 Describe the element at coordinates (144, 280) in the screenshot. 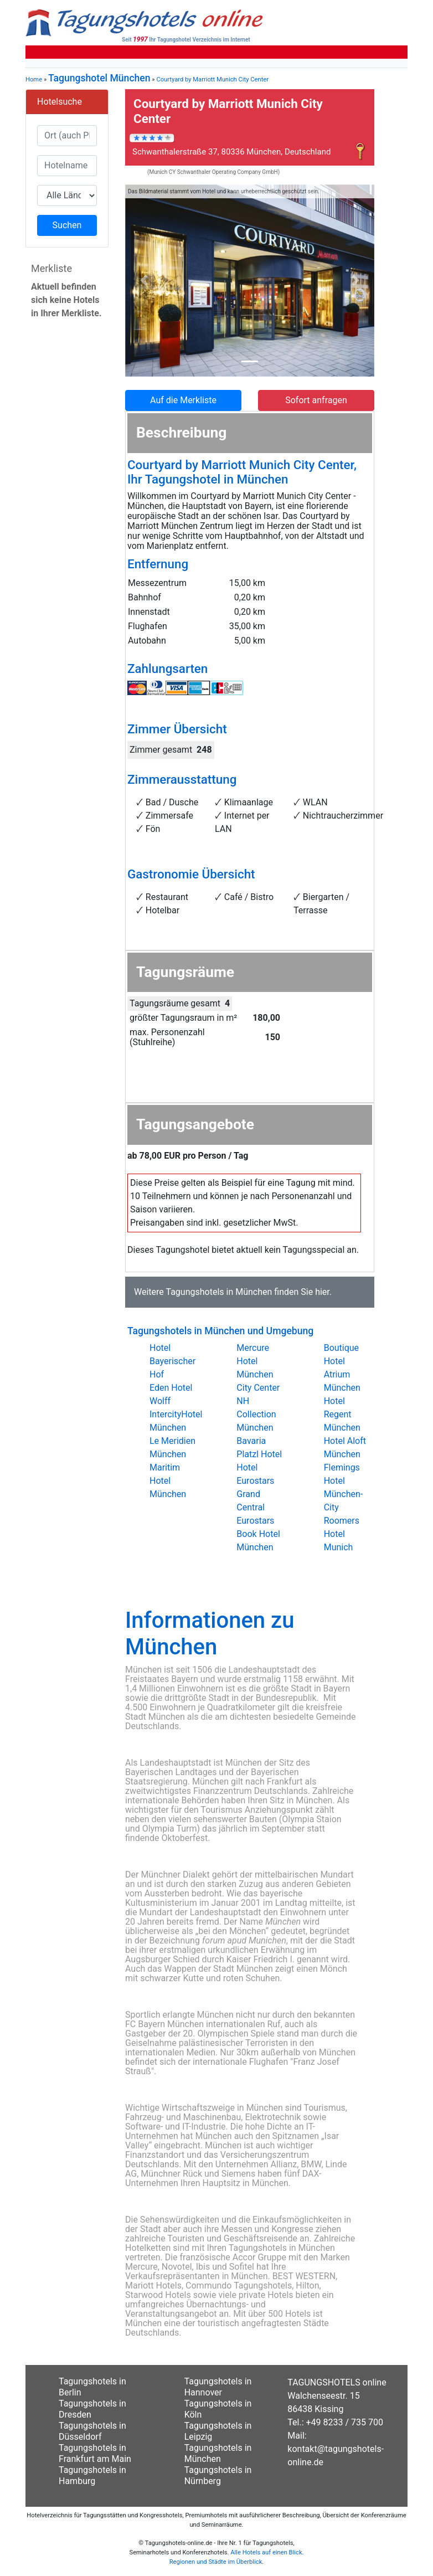

I see `[button]` at that location.